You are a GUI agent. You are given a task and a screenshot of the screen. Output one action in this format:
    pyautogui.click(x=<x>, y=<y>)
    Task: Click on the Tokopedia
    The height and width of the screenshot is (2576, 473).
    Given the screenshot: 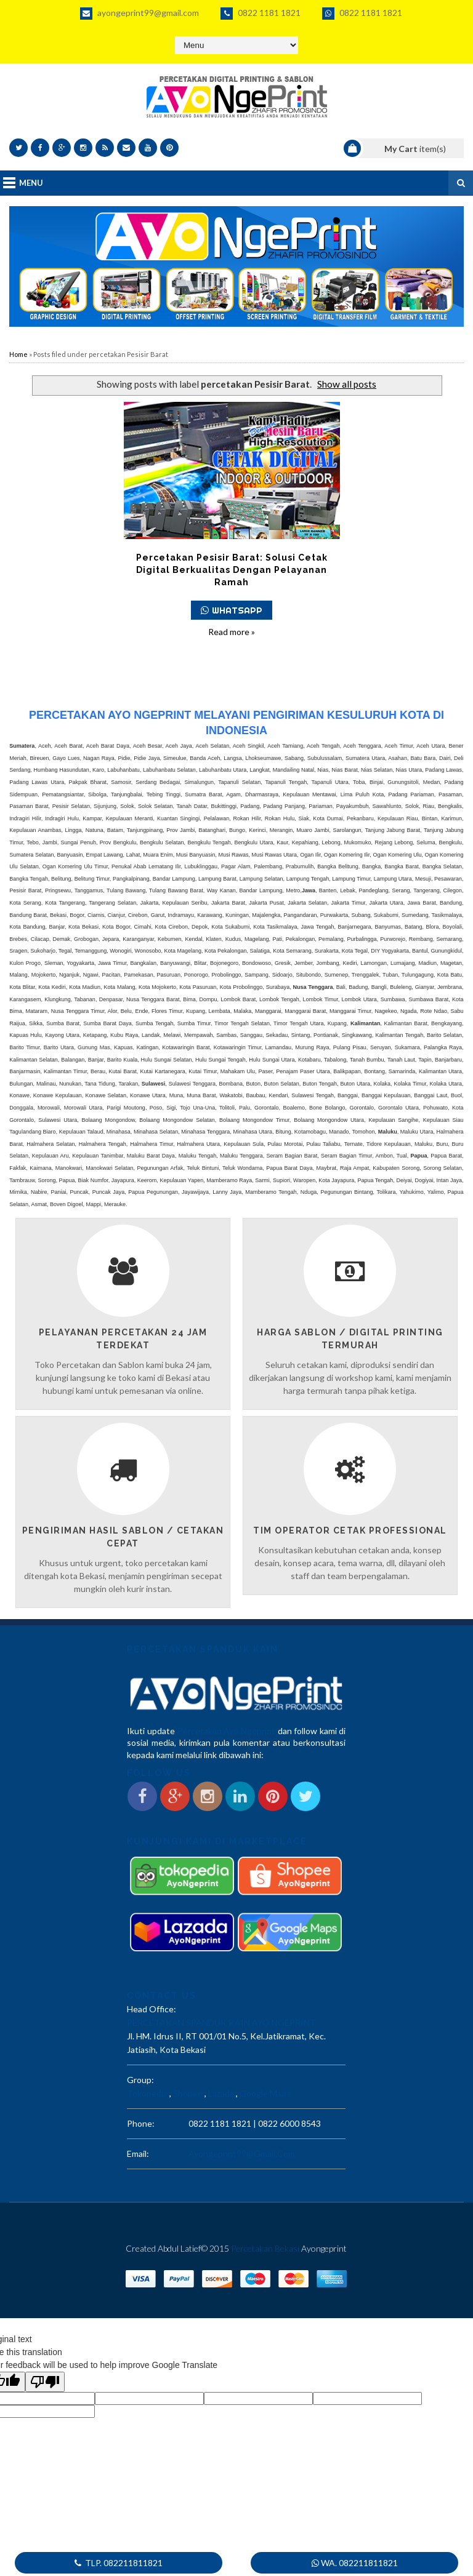 What is the action you would take?
    pyautogui.click(x=147, y=2093)
    